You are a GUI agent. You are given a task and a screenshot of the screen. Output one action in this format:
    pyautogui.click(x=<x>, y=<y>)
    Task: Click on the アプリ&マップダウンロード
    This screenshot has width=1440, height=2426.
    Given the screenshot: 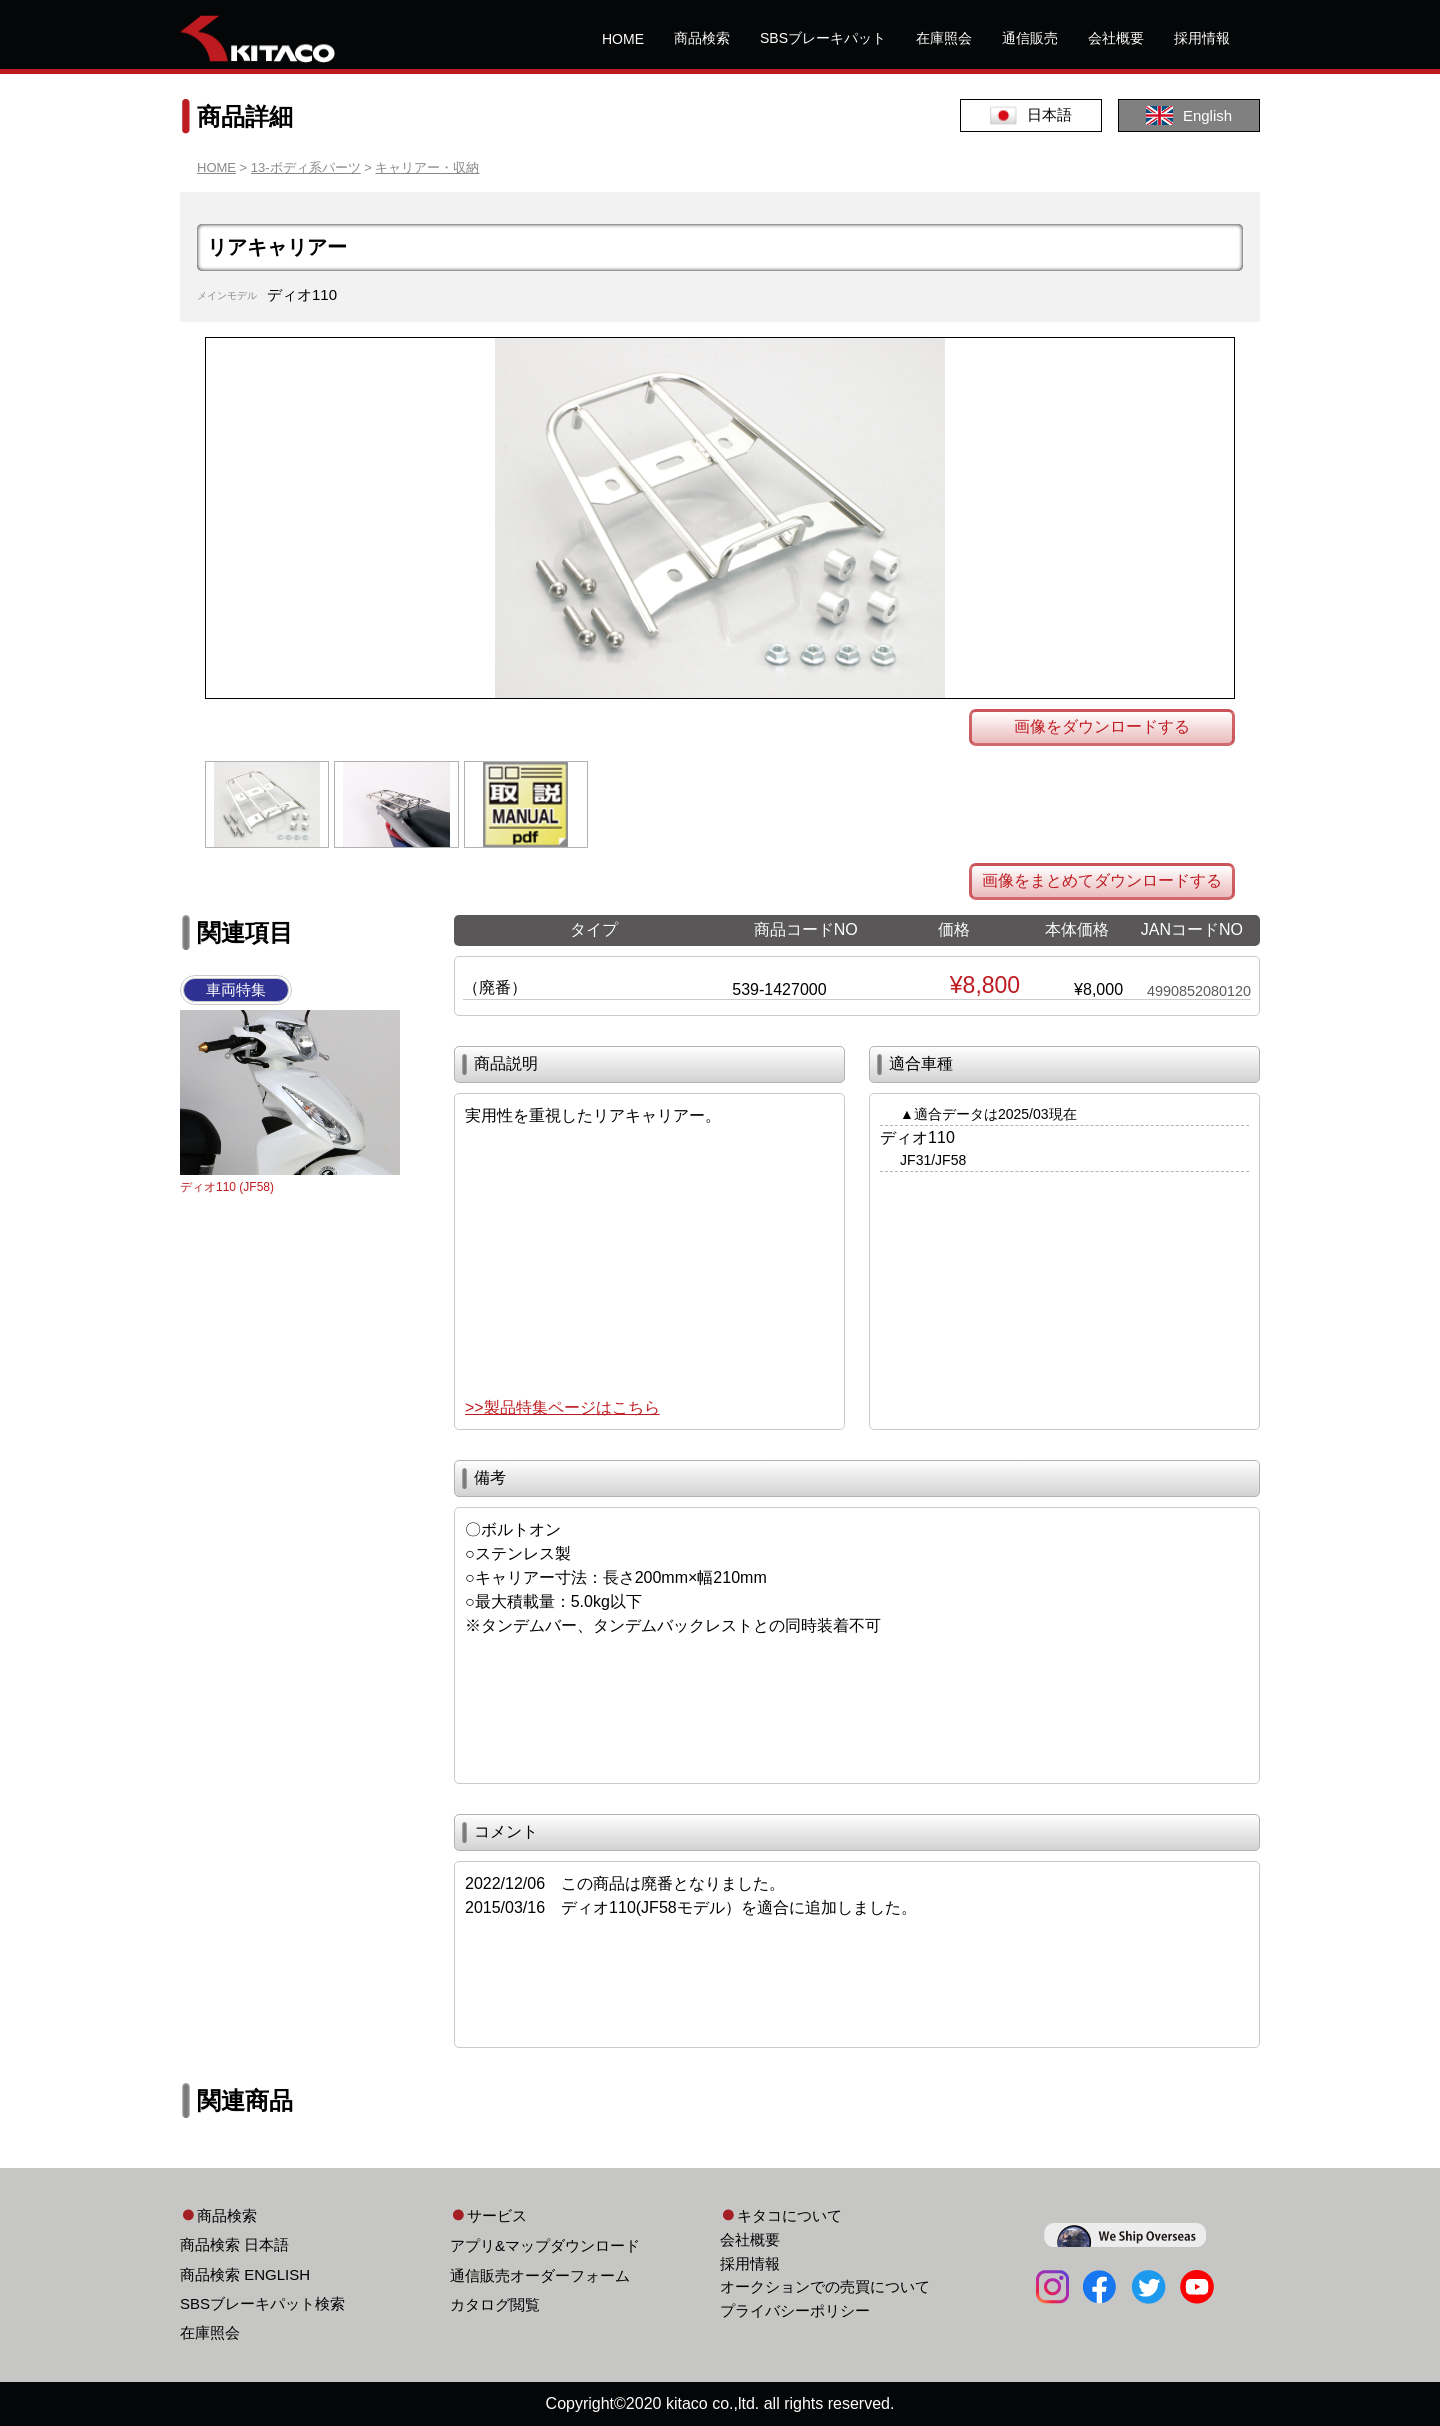 What is the action you would take?
    pyautogui.click(x=545, y=2245)
    